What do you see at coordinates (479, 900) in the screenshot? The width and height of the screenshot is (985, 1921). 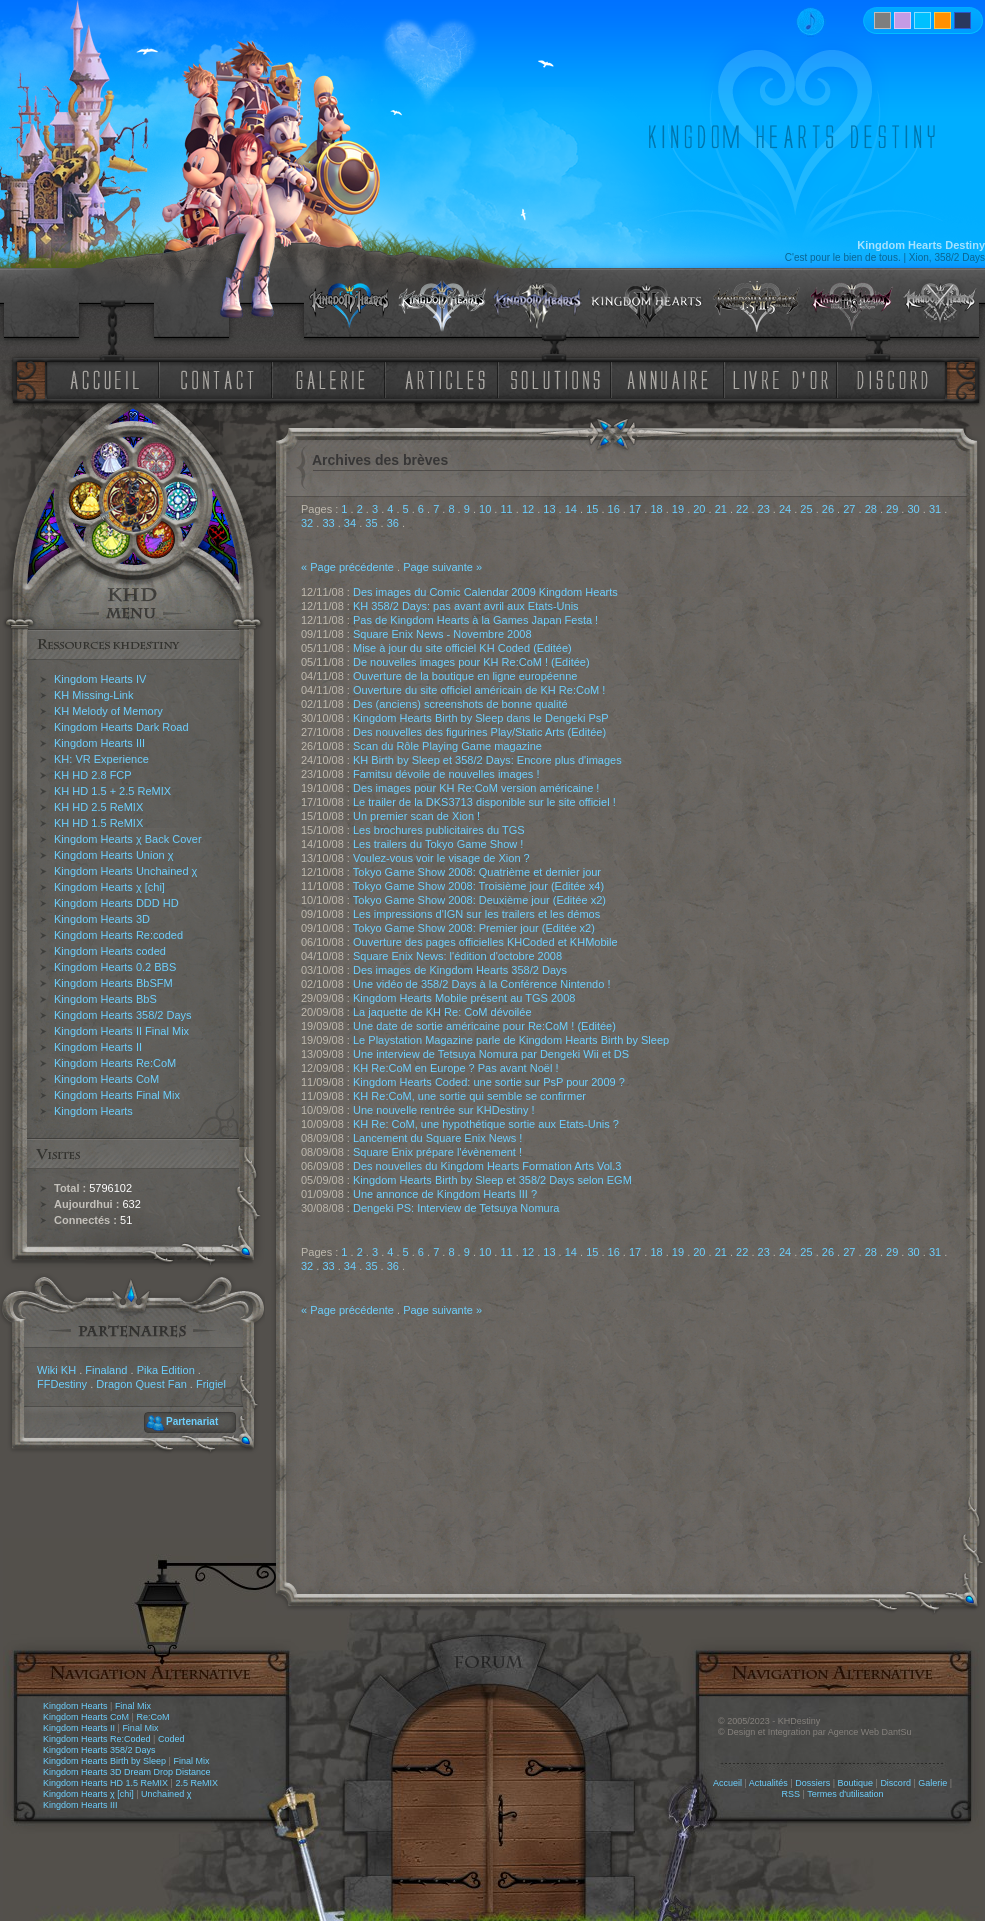 I see `Tokyo Game Show 2008: Deuxième jour (Editée x2)` at bounding box center [479, 900].